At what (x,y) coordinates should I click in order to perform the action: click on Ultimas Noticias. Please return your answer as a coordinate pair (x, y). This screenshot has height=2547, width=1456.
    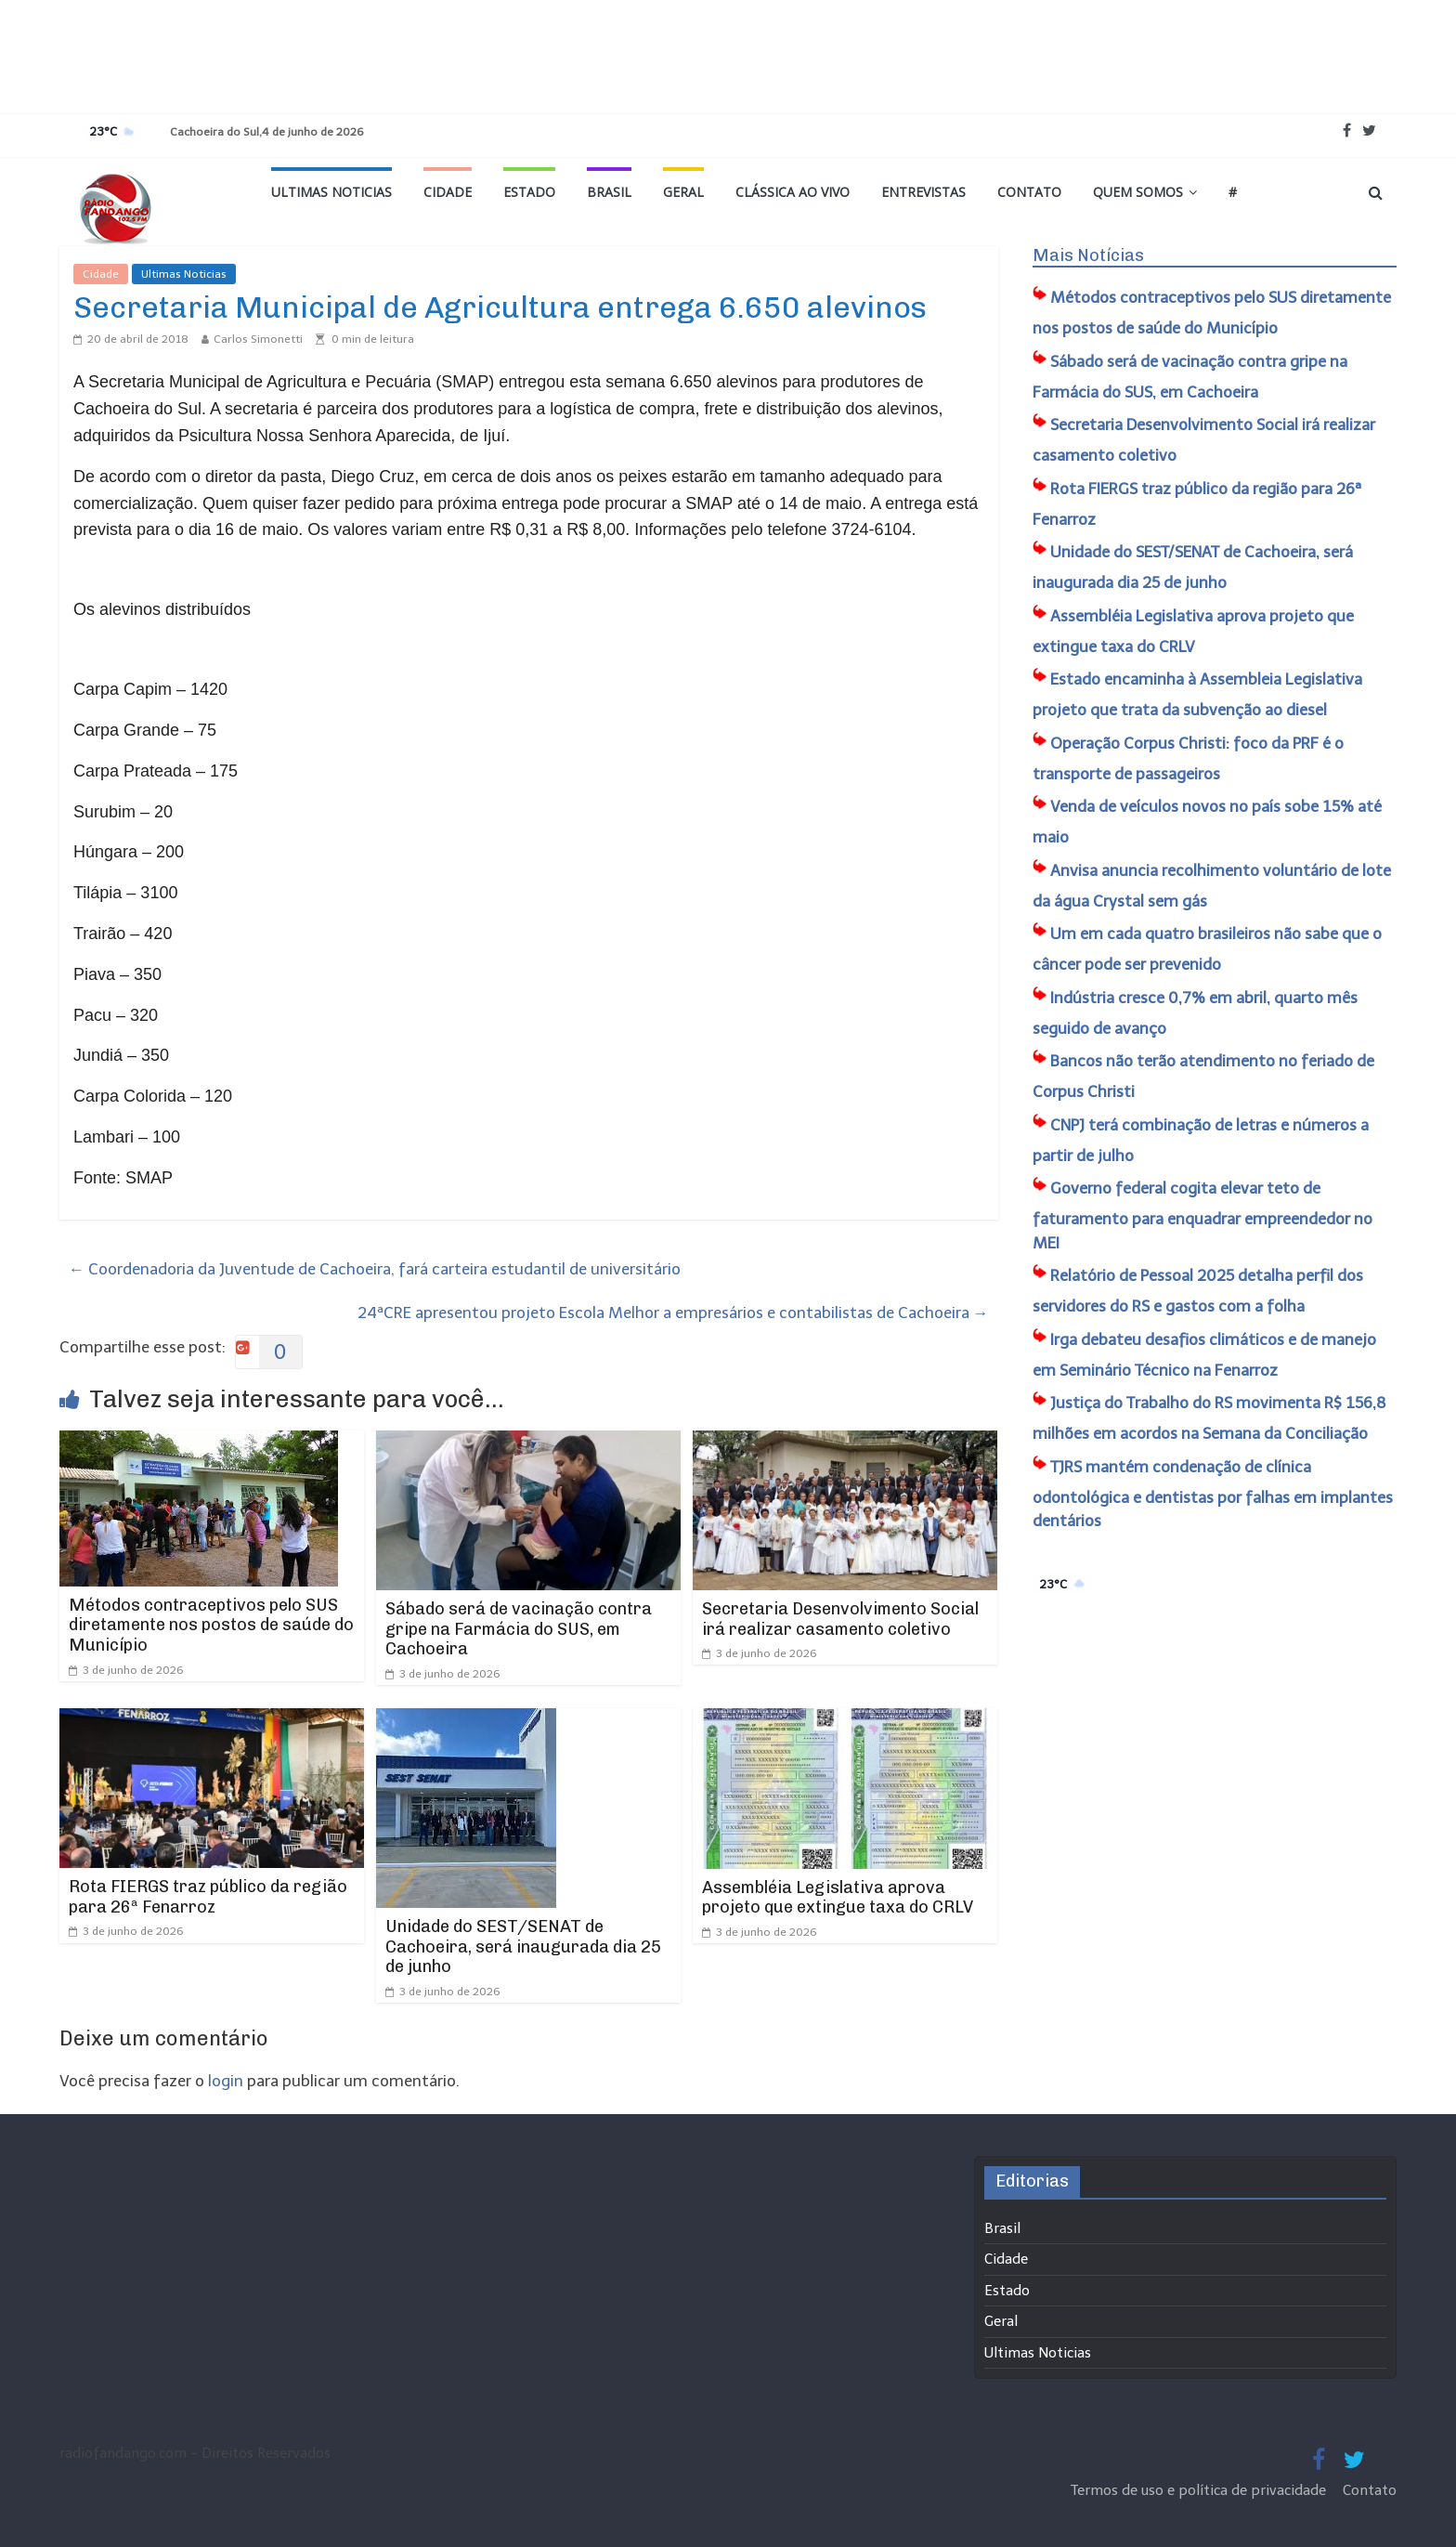
    Looking at the image, I should click on (331, 192).